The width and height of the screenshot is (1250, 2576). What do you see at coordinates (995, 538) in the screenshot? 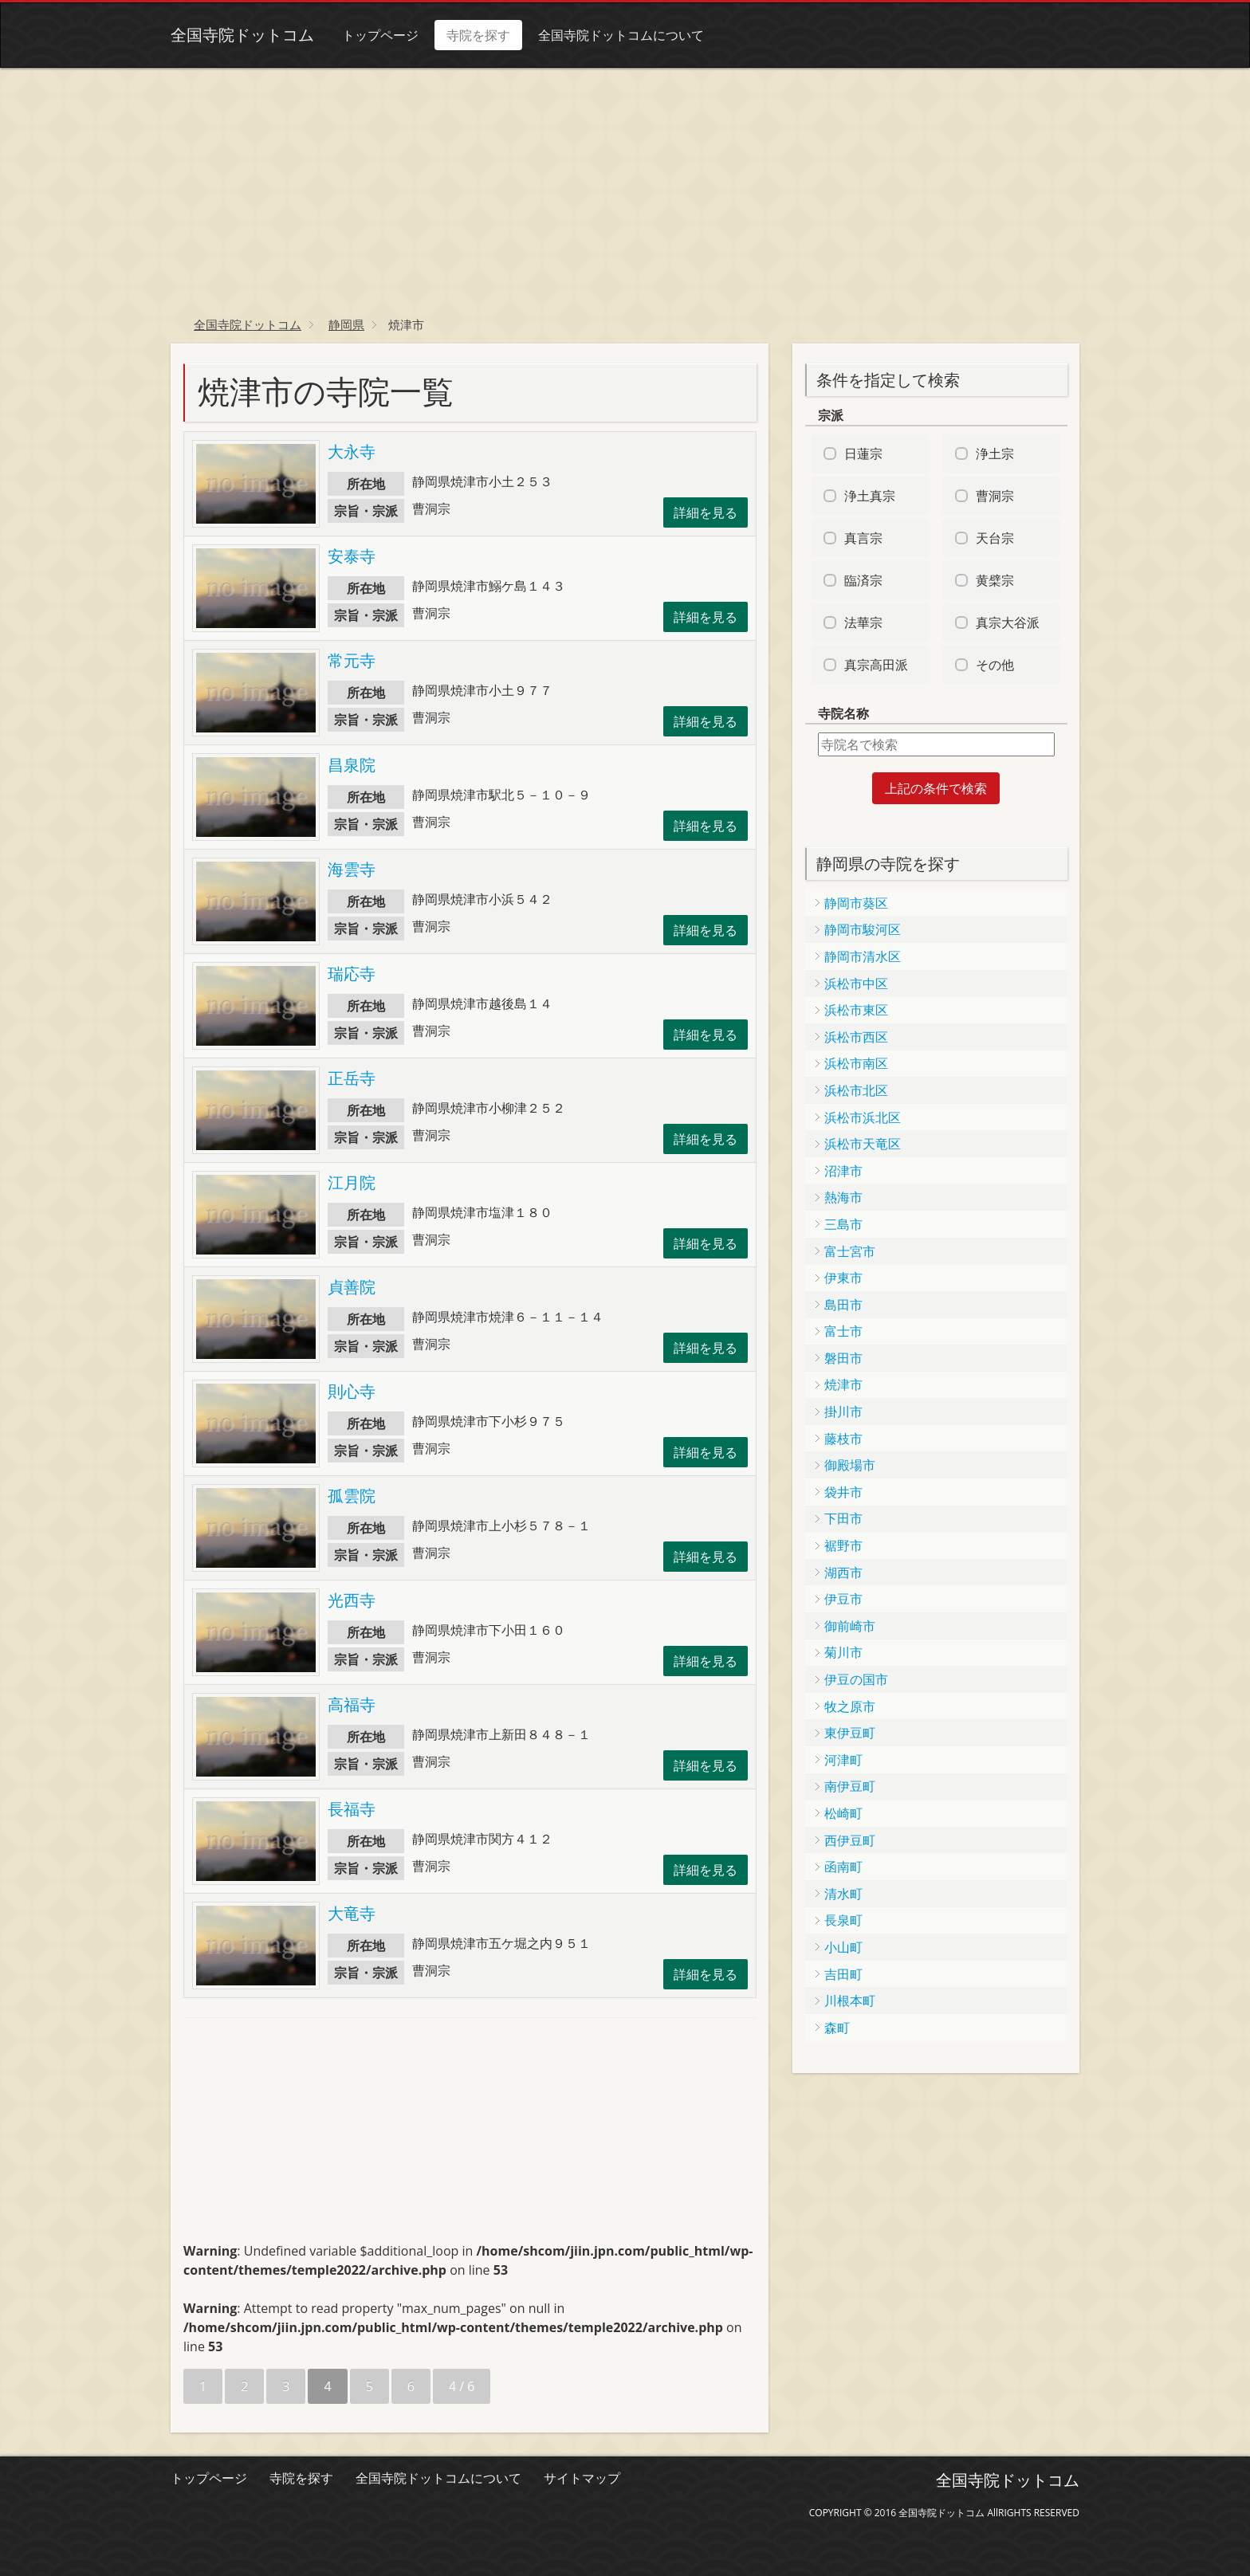
I see `天台宗` at bounding box center [995, 538].